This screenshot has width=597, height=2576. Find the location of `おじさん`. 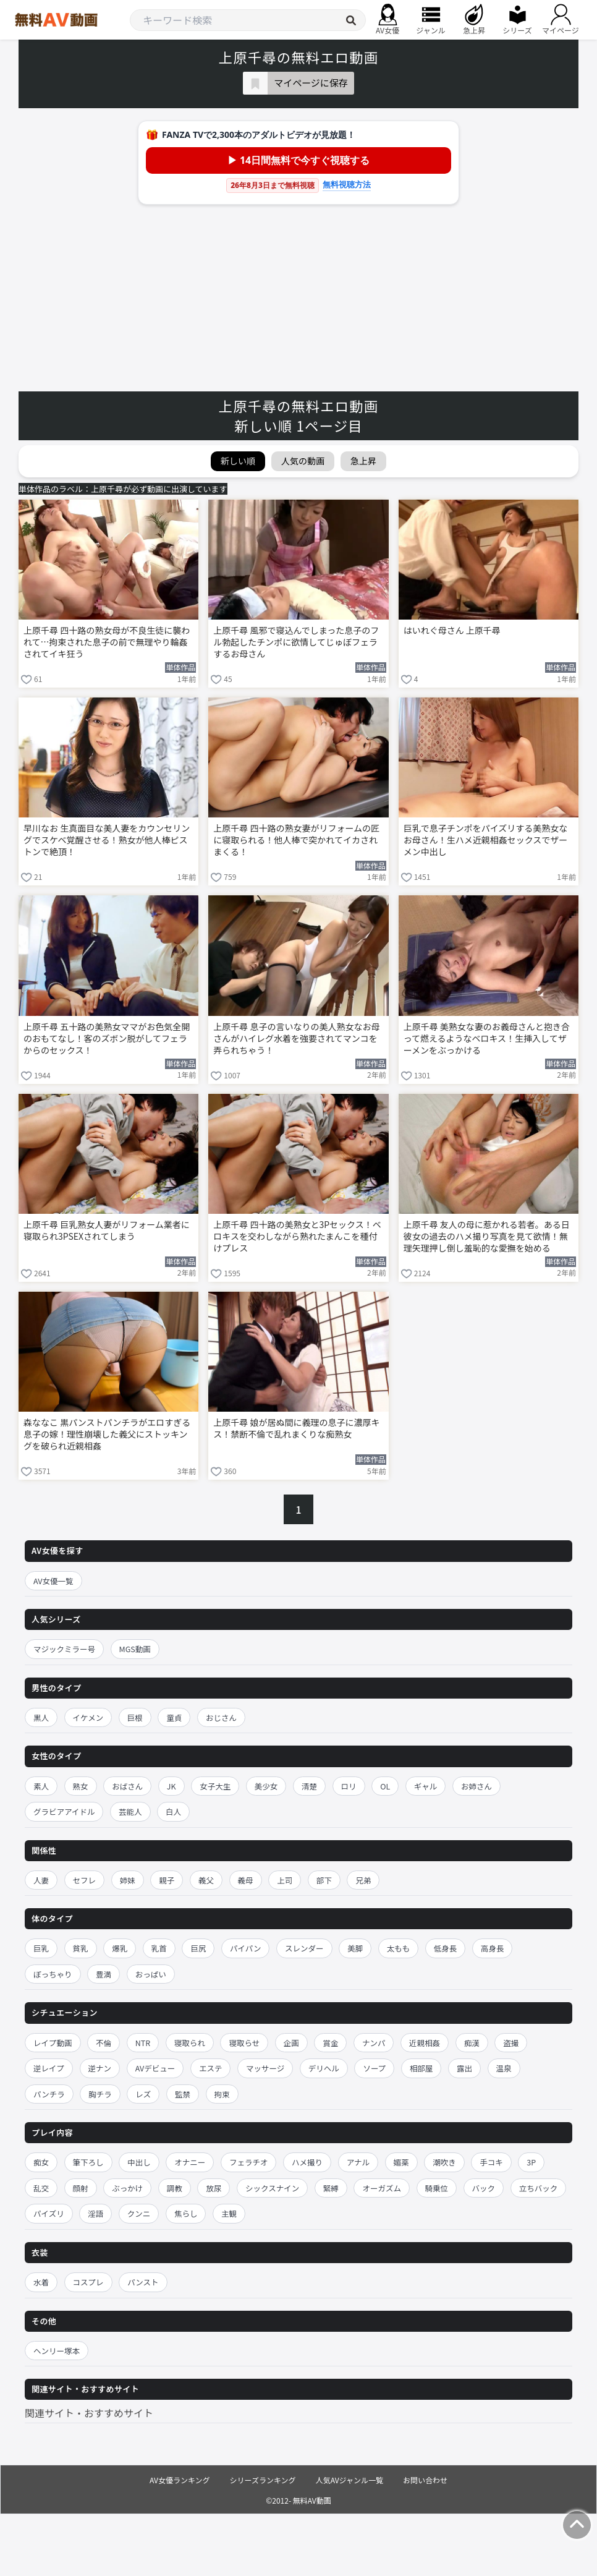

おじさん is located at coordinates (221, 1717).